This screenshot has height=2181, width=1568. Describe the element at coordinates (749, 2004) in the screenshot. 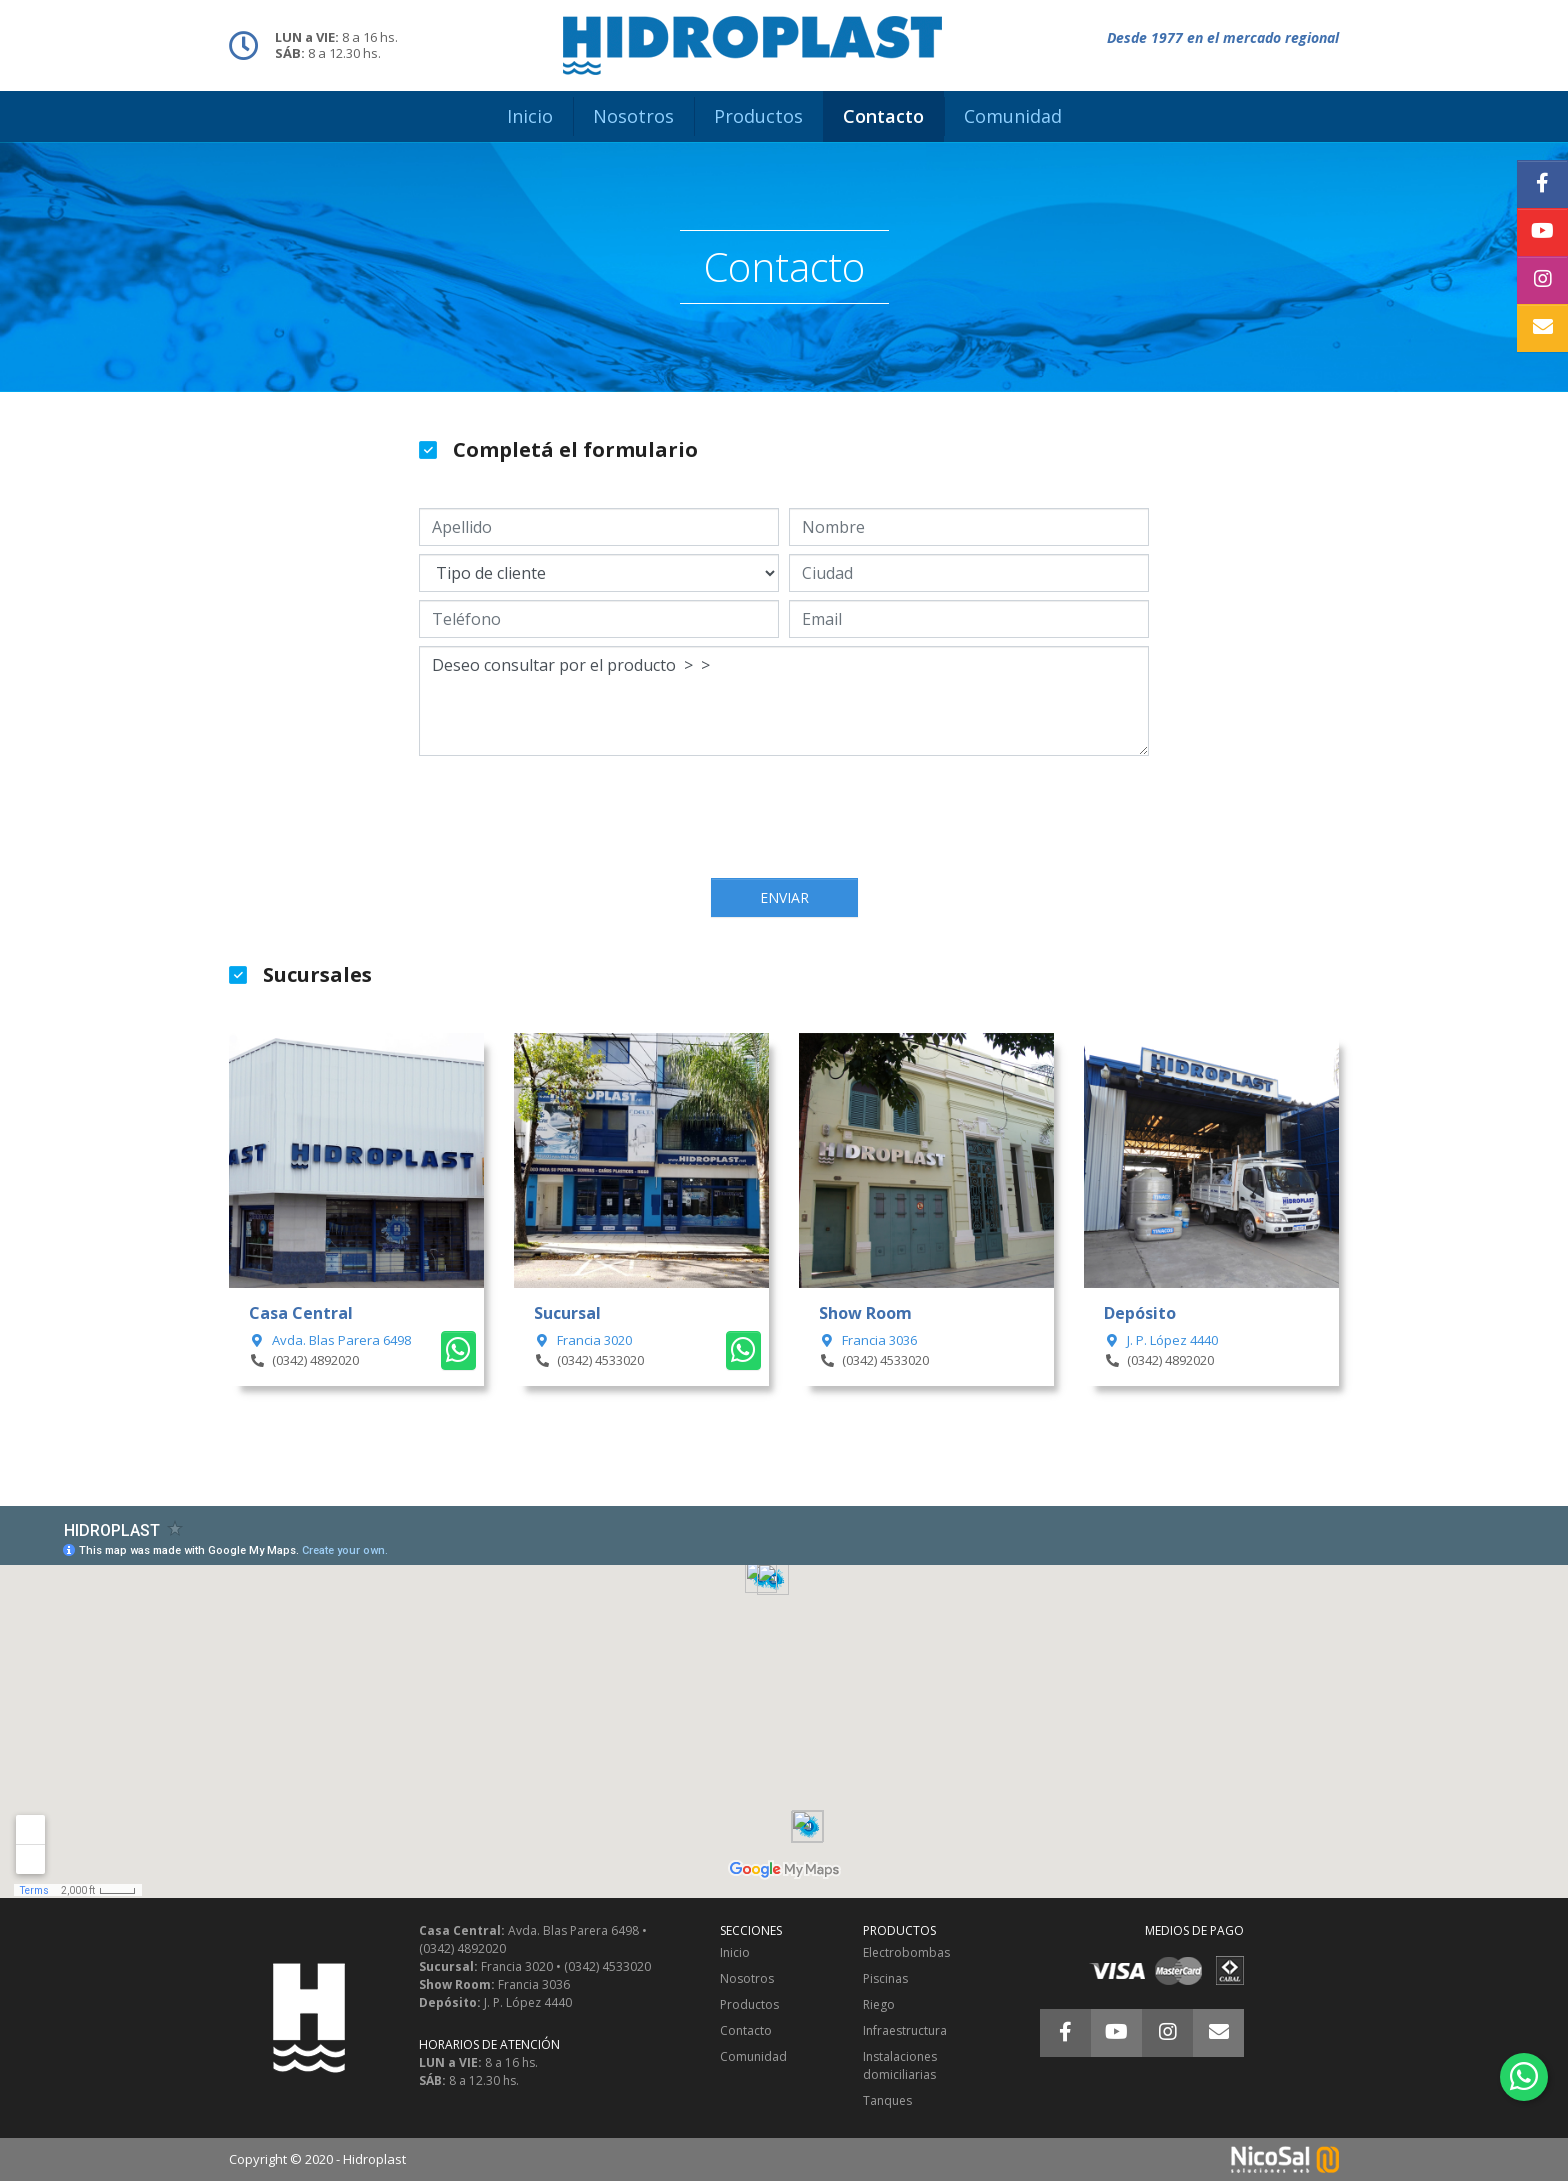

I see `Productos` at that location.